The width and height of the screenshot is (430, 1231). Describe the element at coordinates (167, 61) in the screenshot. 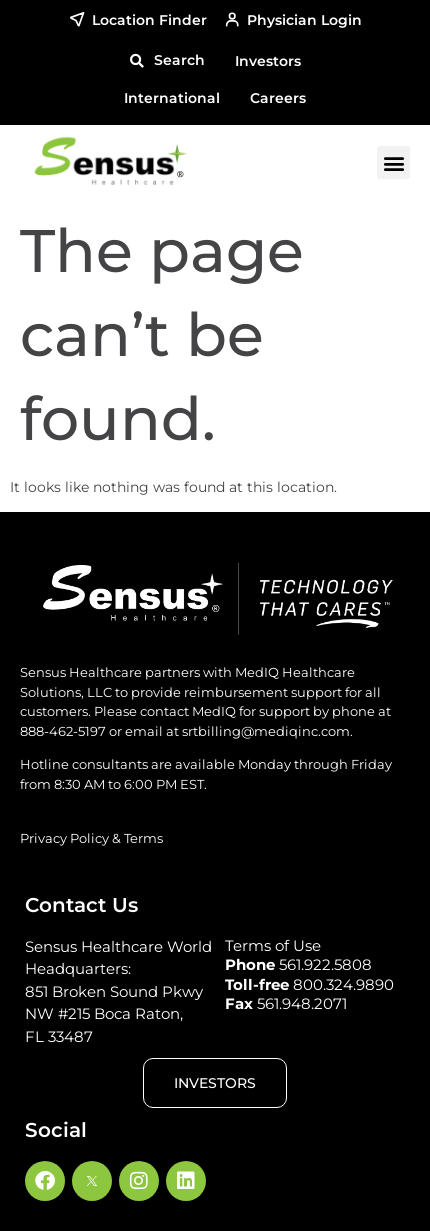

I see `[button]` at that location.